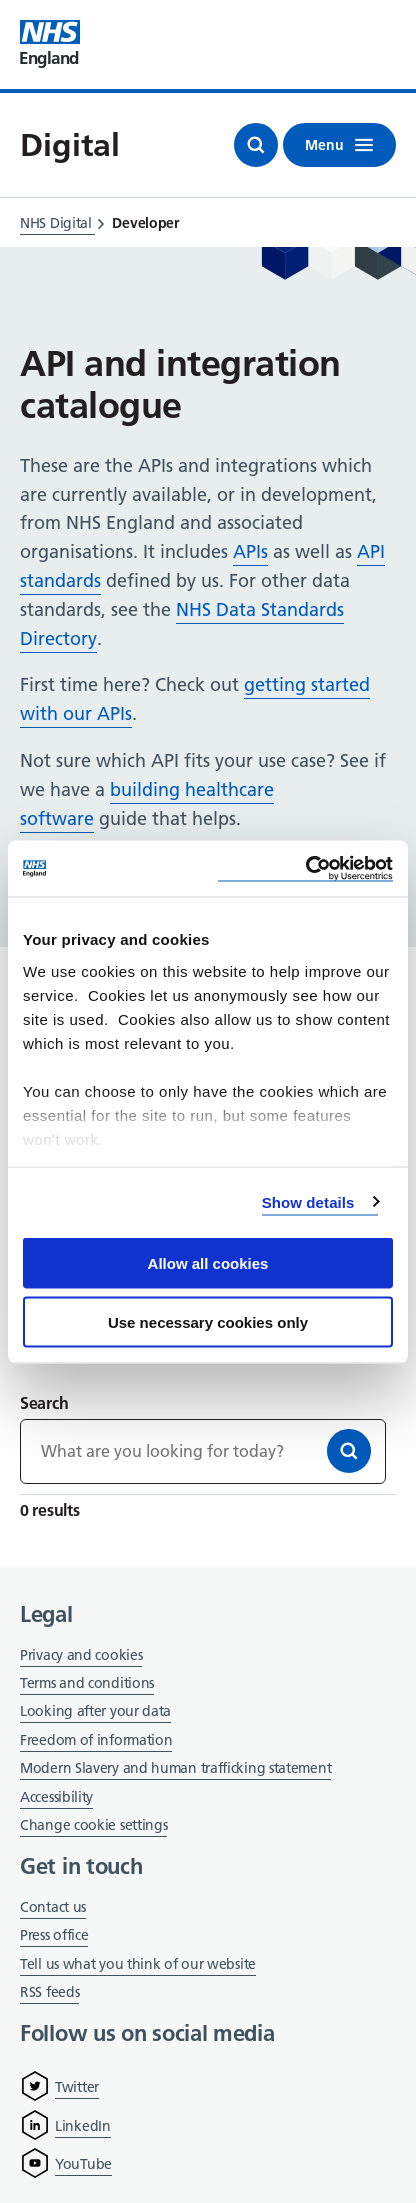  What do you see at coordinates (208, 1263) in the screenshot?
I see `Allow all cookies` at bounding box center [208, 1263].